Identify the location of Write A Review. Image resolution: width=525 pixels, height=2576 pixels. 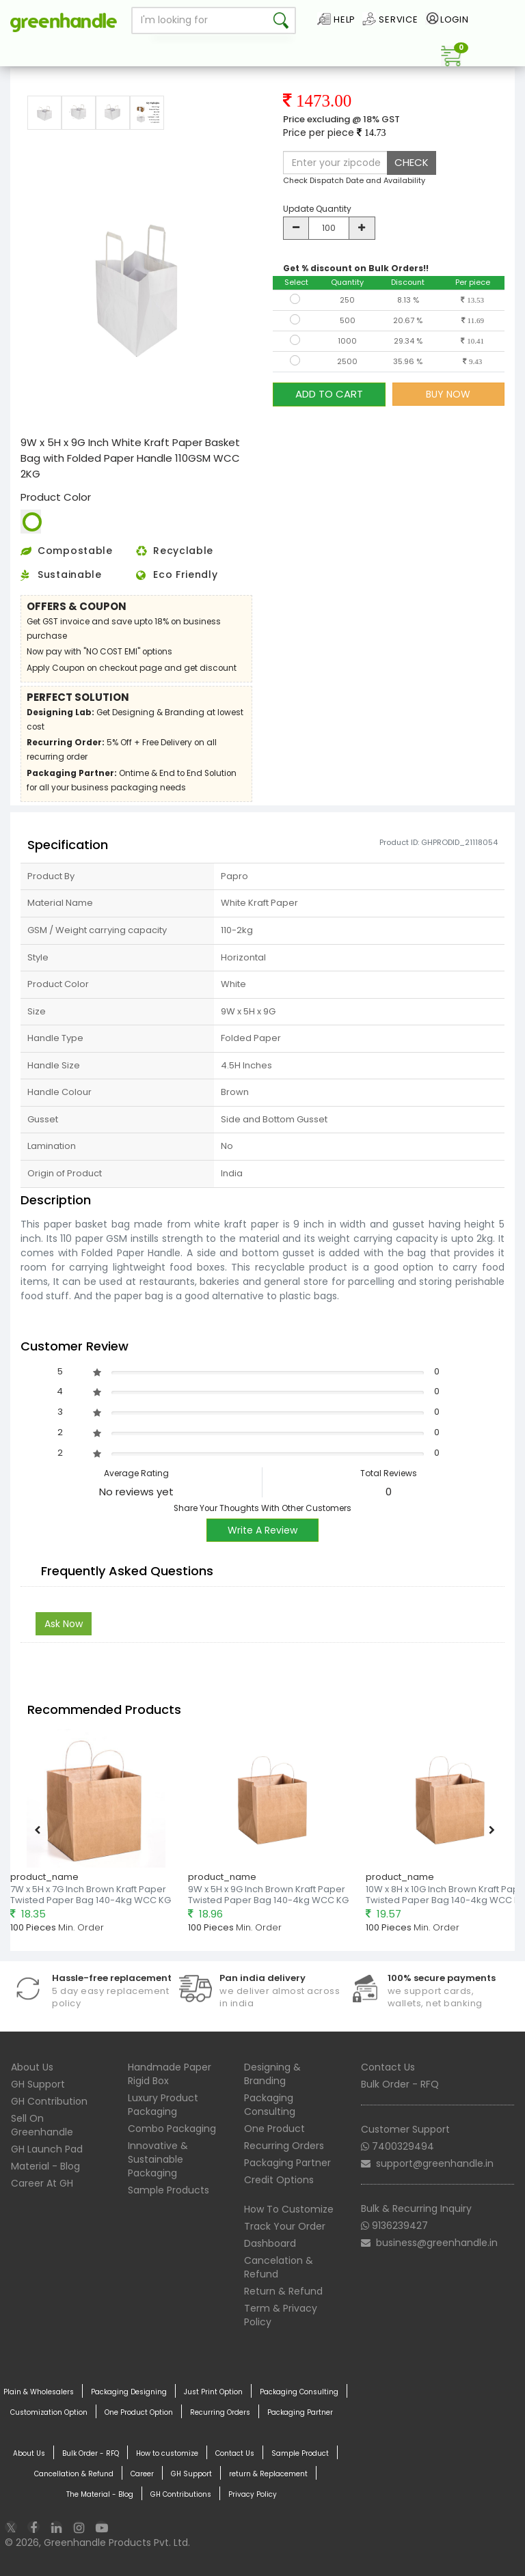
(262, 1530).